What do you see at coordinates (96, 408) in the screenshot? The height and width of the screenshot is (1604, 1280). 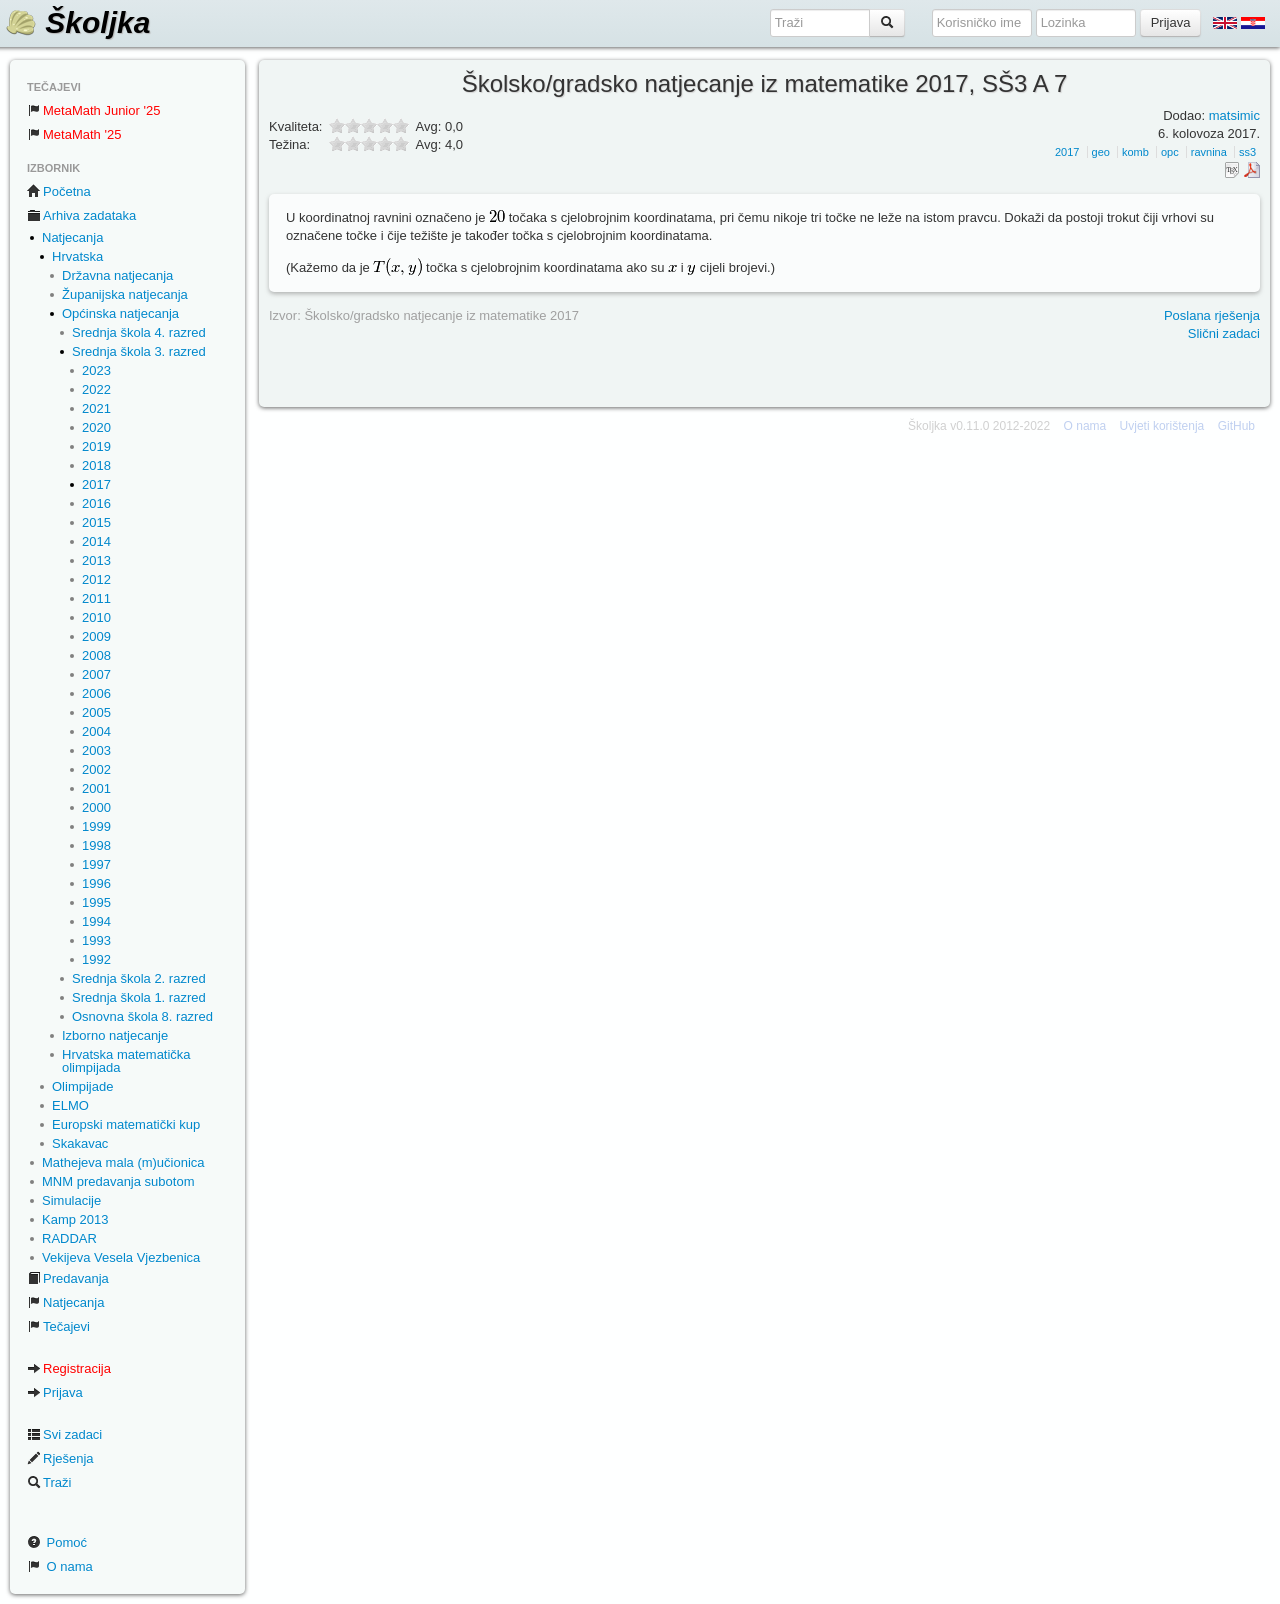 I see `2021` at bounding box center [96, 408].